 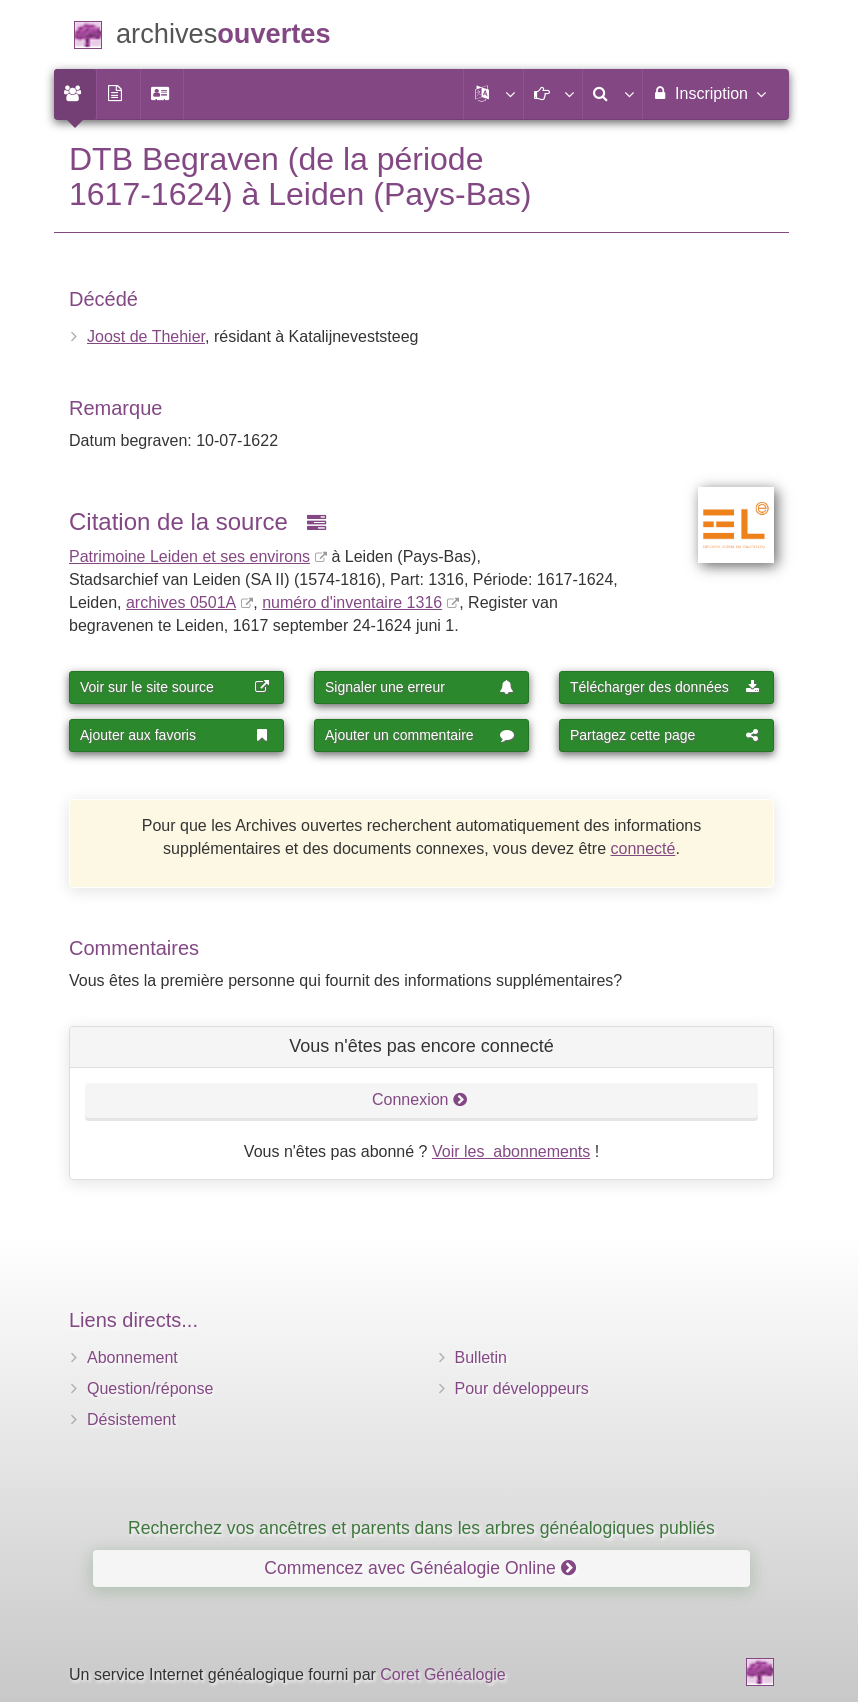 What do you see at coordinates (665, 735) in the screenshot?
I see `Partagez cette page` at bounding box center [665, 735].